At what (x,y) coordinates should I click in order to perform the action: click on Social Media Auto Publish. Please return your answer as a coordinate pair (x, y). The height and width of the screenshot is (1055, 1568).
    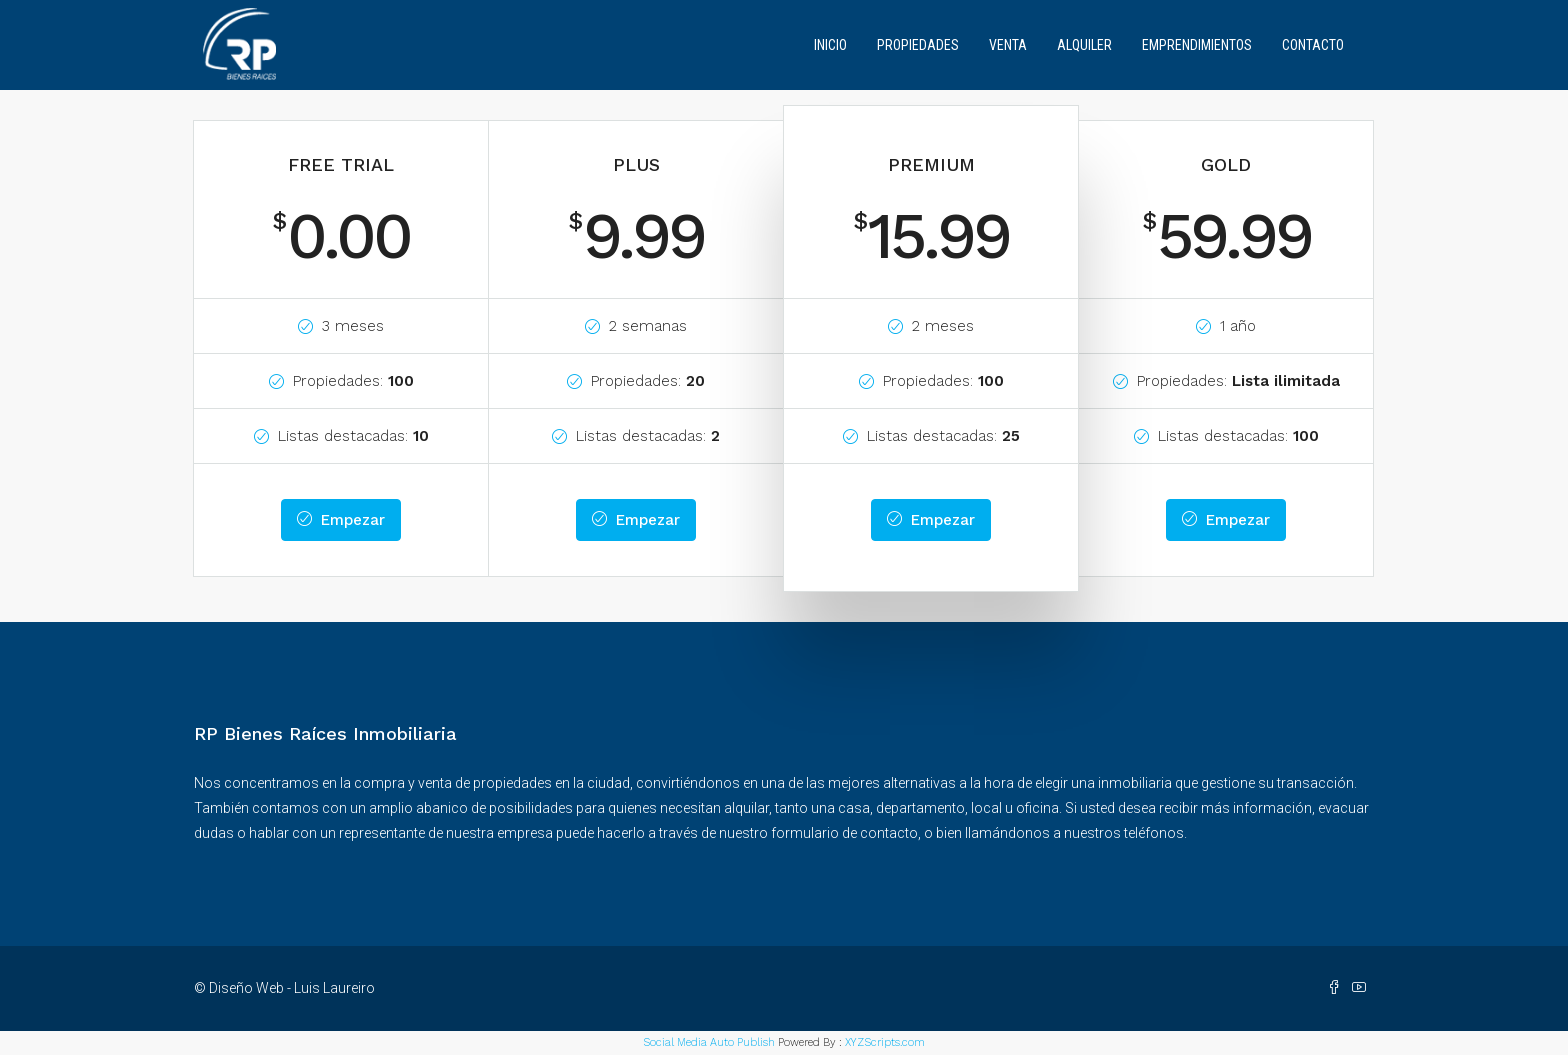
    Looking at the image, I should click on (709, 1042).